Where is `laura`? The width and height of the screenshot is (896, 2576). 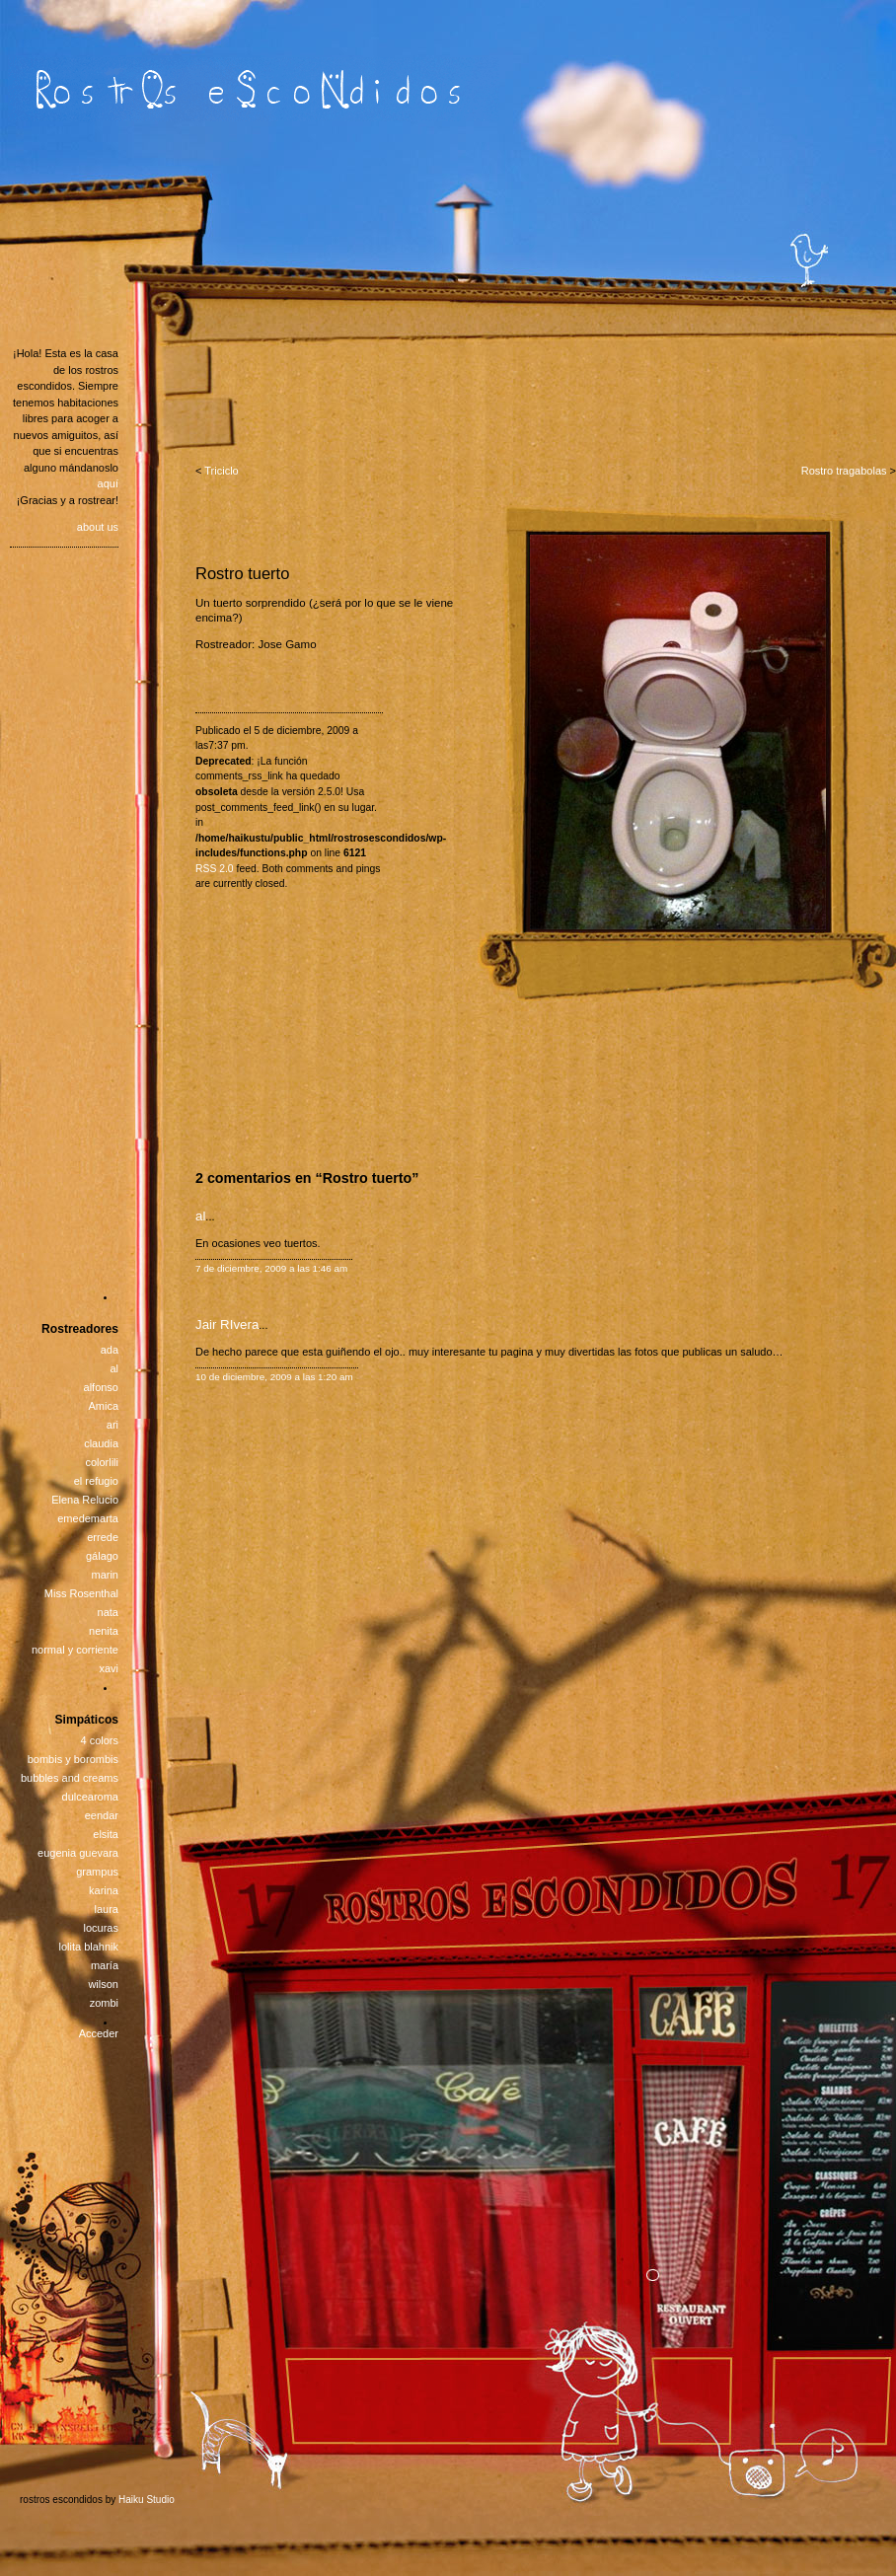 laura is located at coordinates (106, 1909).